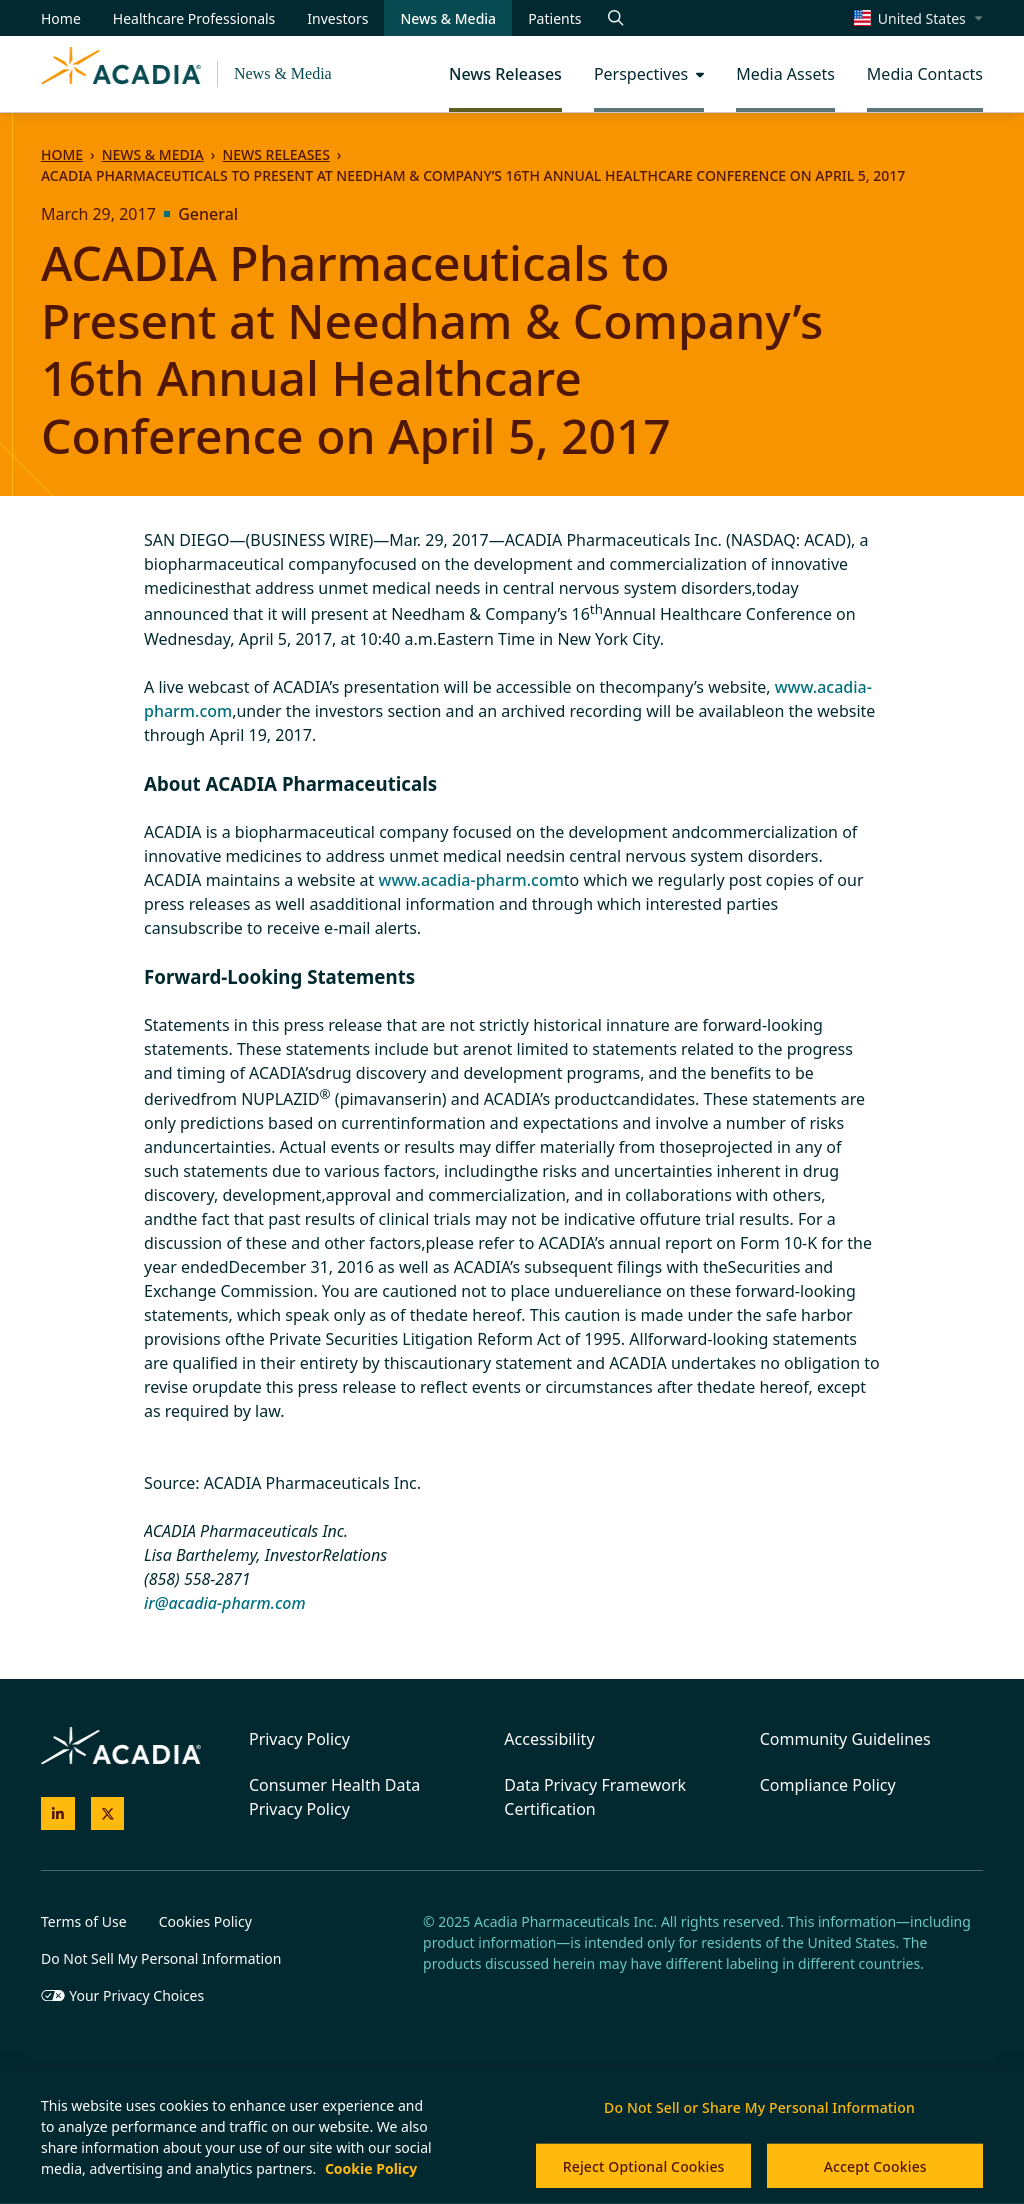  I want to click on Consumer Health Data Privacy Policy, so click(334, 1797).